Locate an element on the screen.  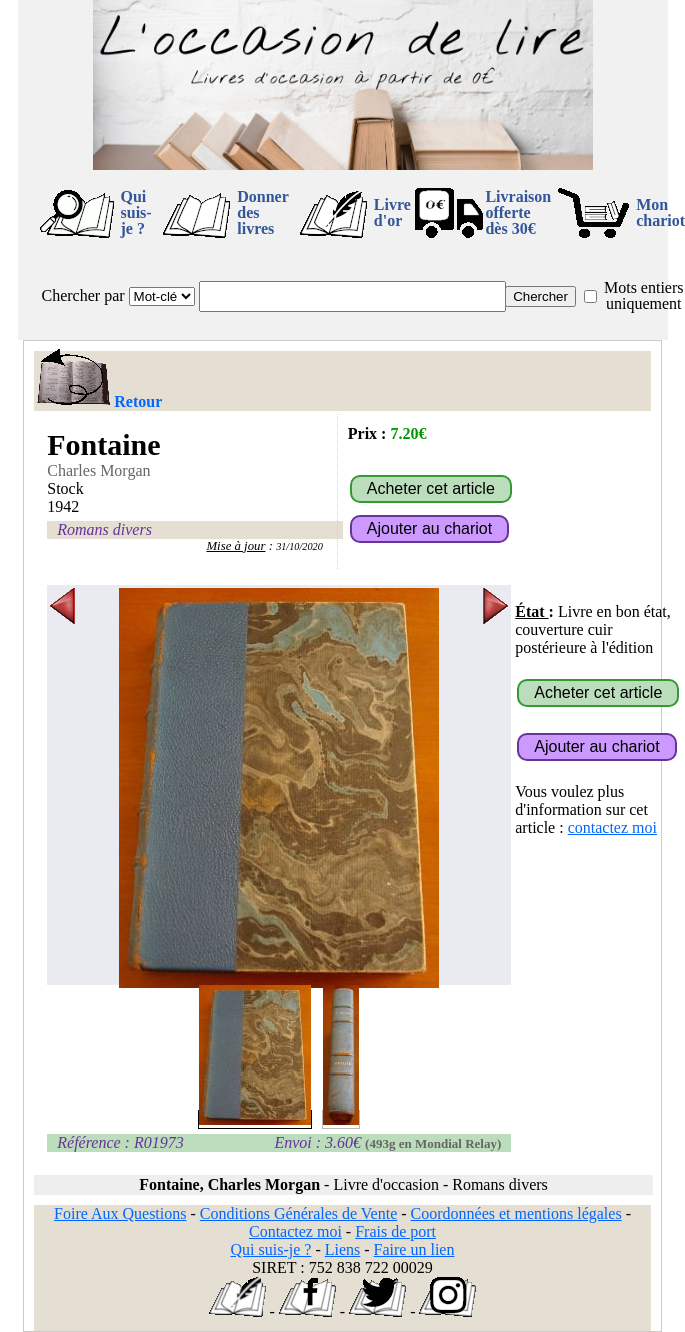
Liens is located at coordinates (343, 1249).